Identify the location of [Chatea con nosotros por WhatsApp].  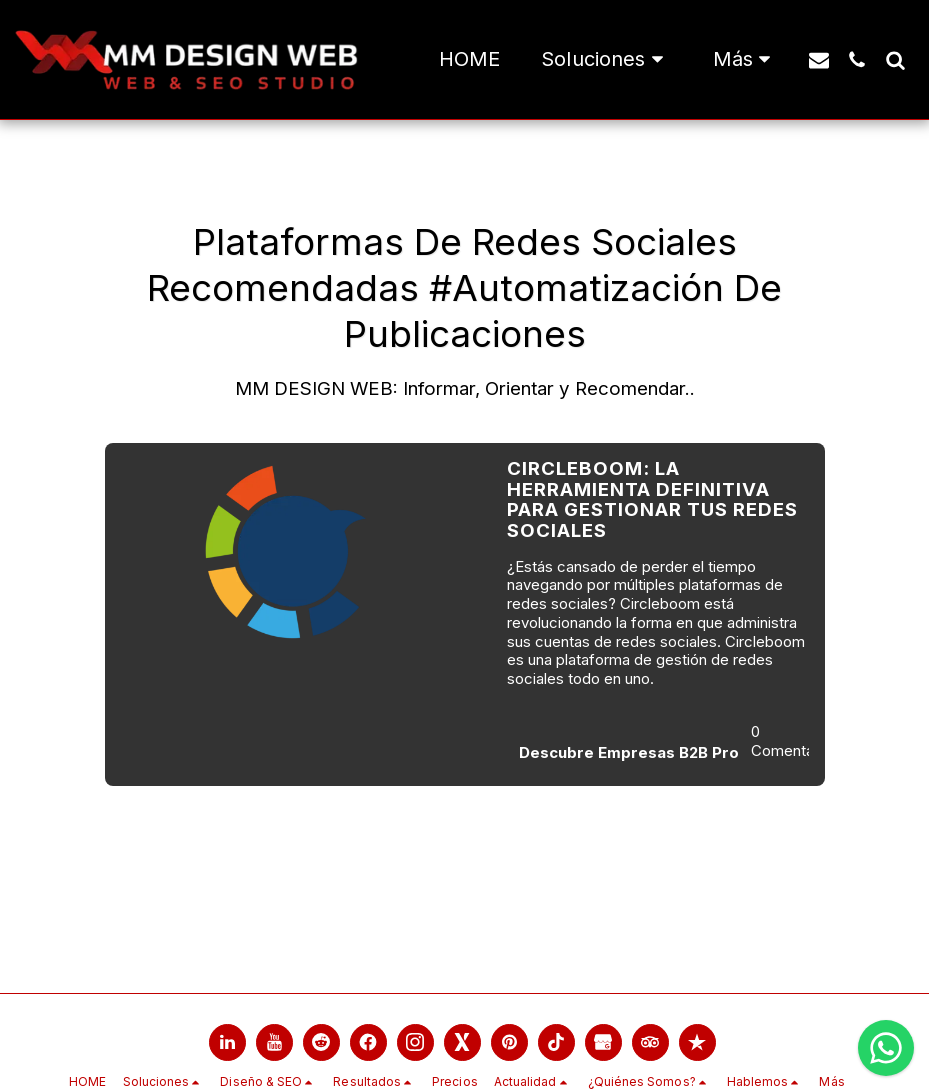
(886, 1048).